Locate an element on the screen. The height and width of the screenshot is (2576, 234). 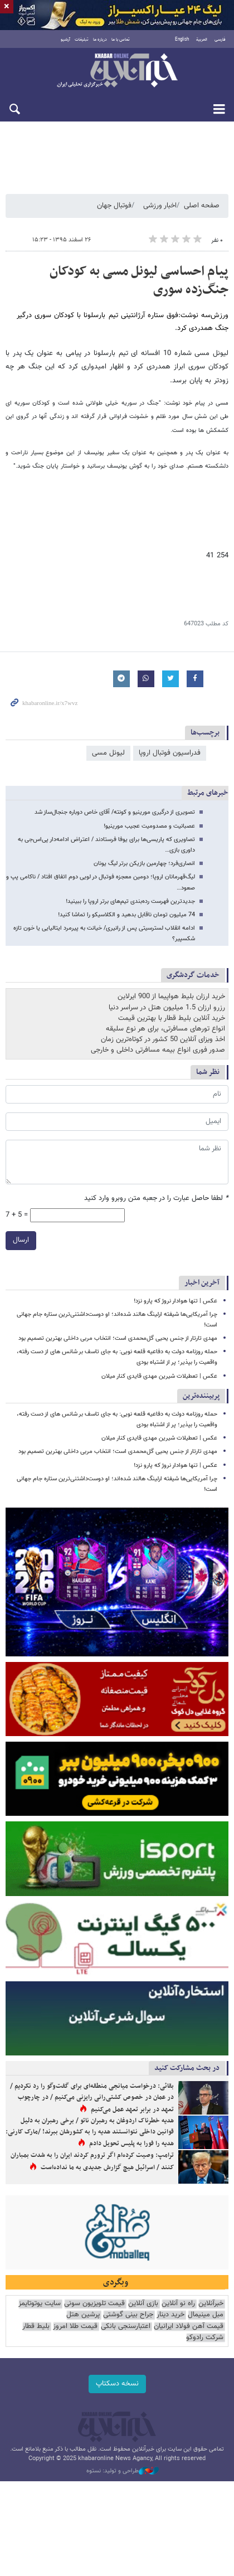
اخذ ویزای آنلاین 50 کشور در کوتاه‌ترین زمان is located at coordinates (163, 1039).